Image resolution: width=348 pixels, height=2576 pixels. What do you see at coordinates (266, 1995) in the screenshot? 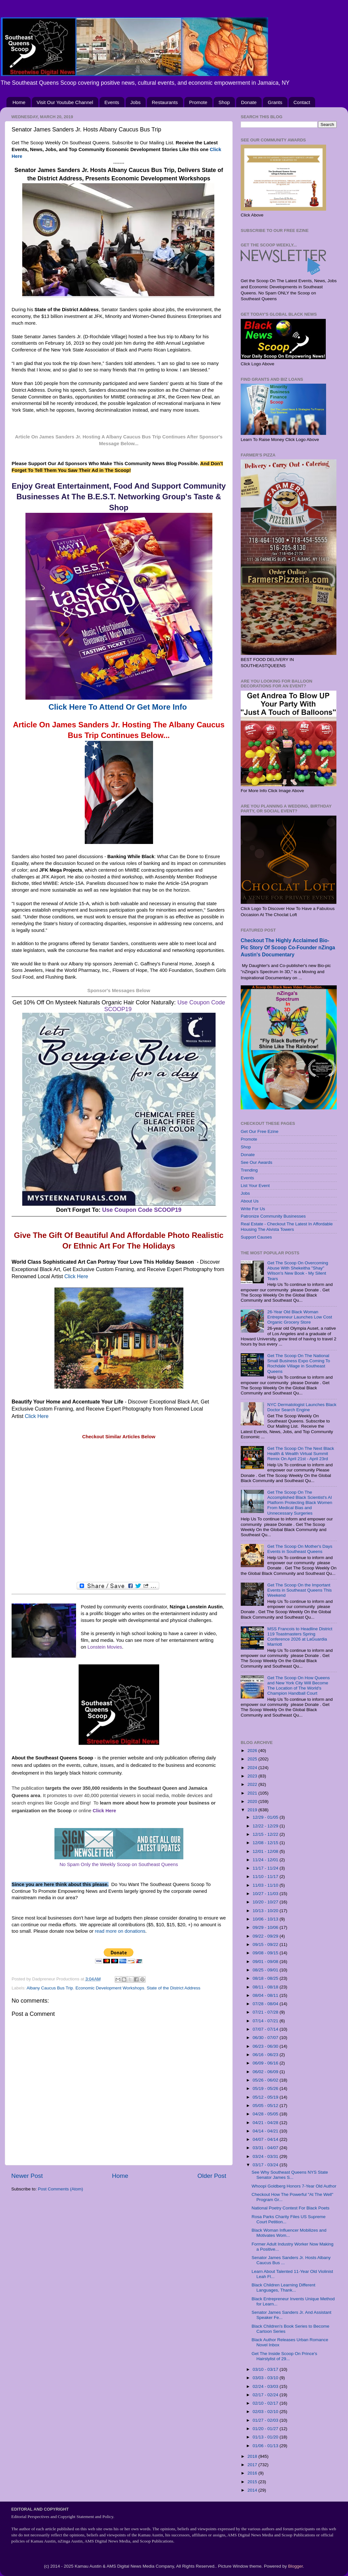
I see `08/04 - 08/11` at bounding box center [266, 1995].